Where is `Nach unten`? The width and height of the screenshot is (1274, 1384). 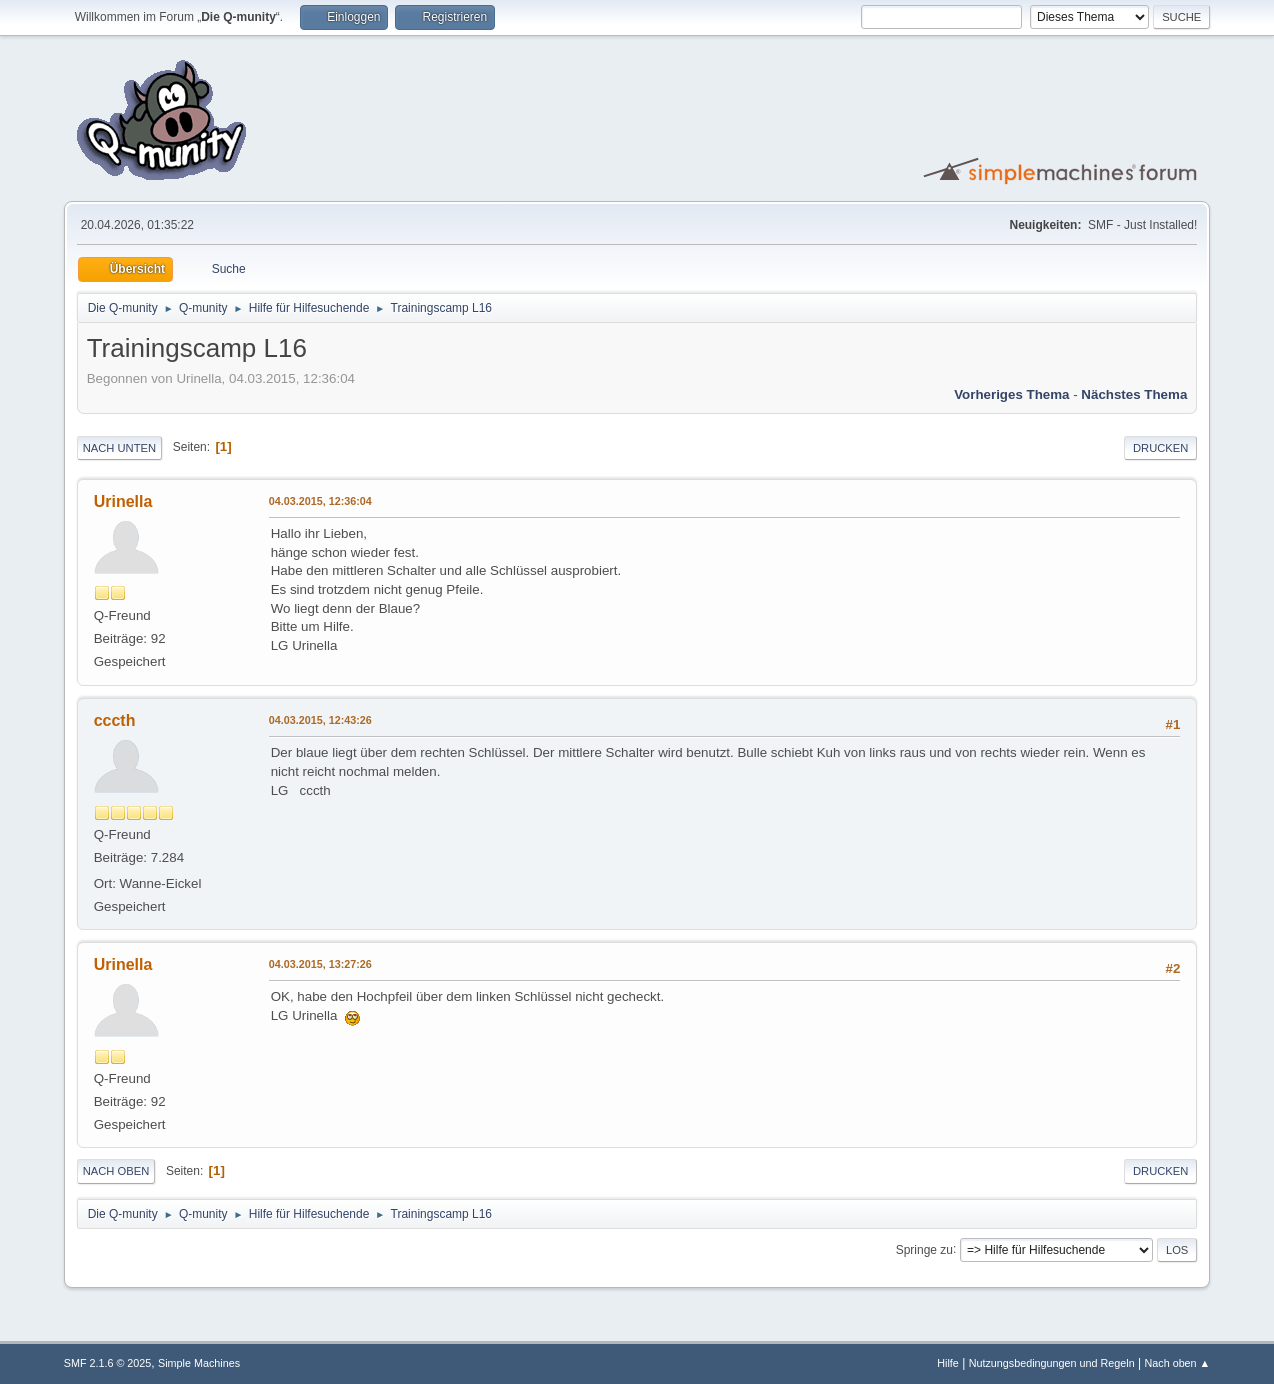
Nach unten is located at coordinates (119, 448).